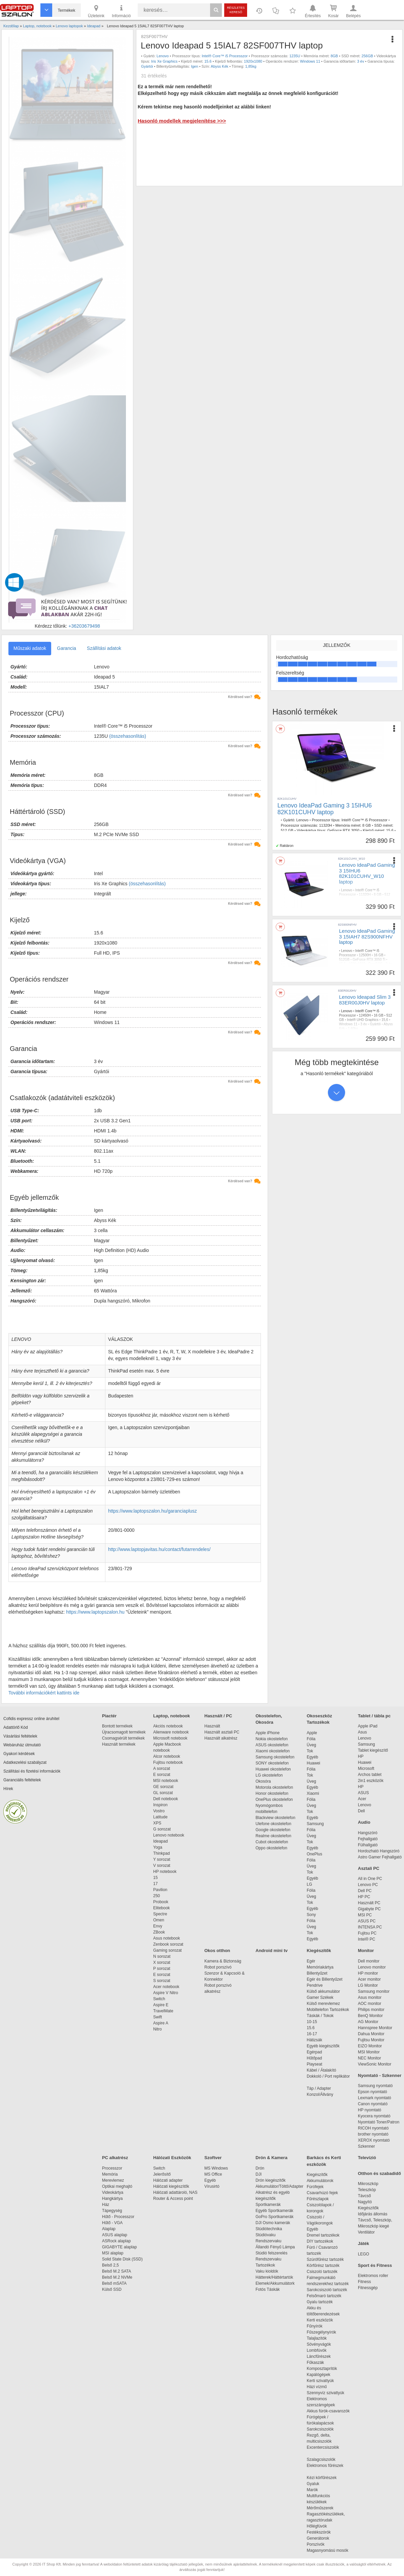  Describe the element at coordinates (164, 1786) in the screenshot. I see `GE sorozat` at that location.